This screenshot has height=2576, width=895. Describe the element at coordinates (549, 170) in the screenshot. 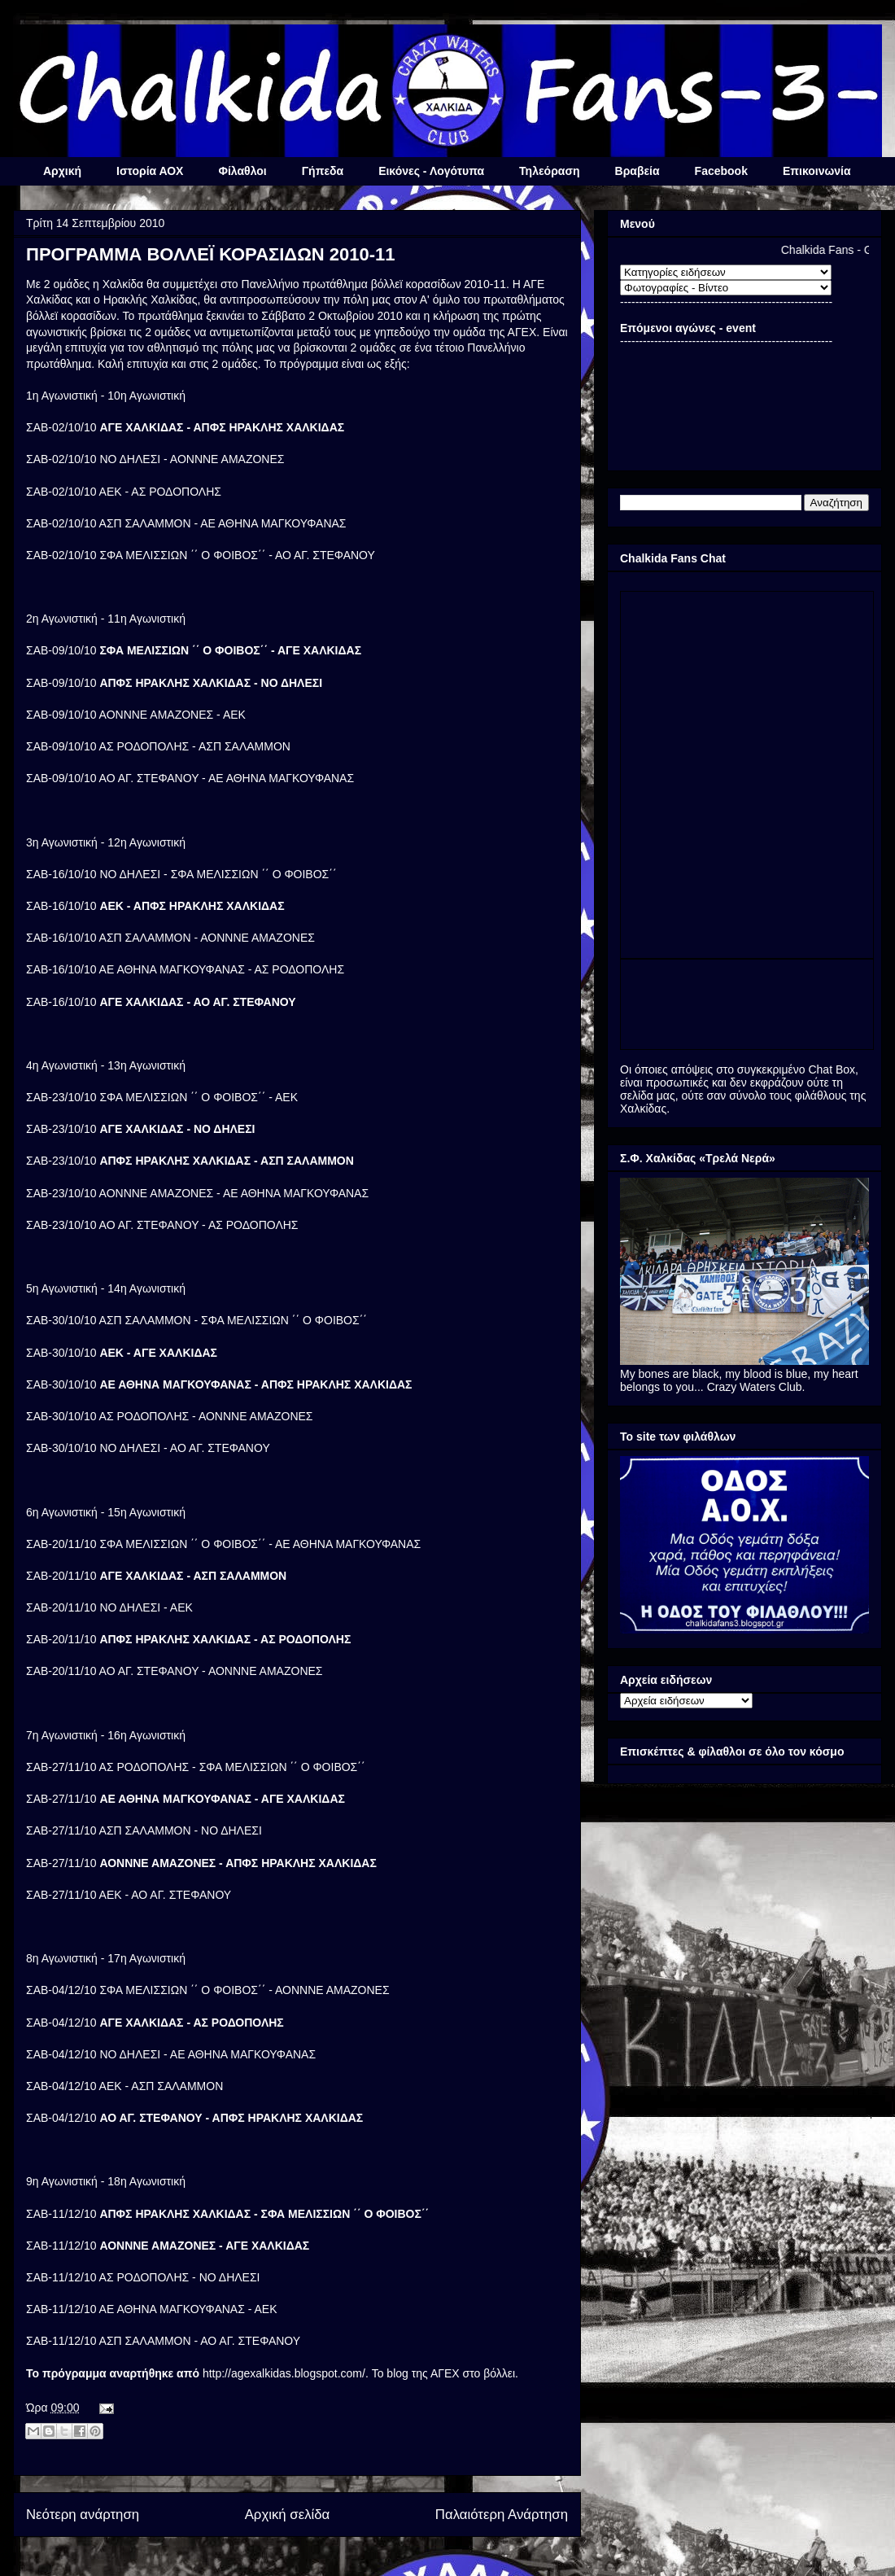

I see `Τηλεόραση` at that location.